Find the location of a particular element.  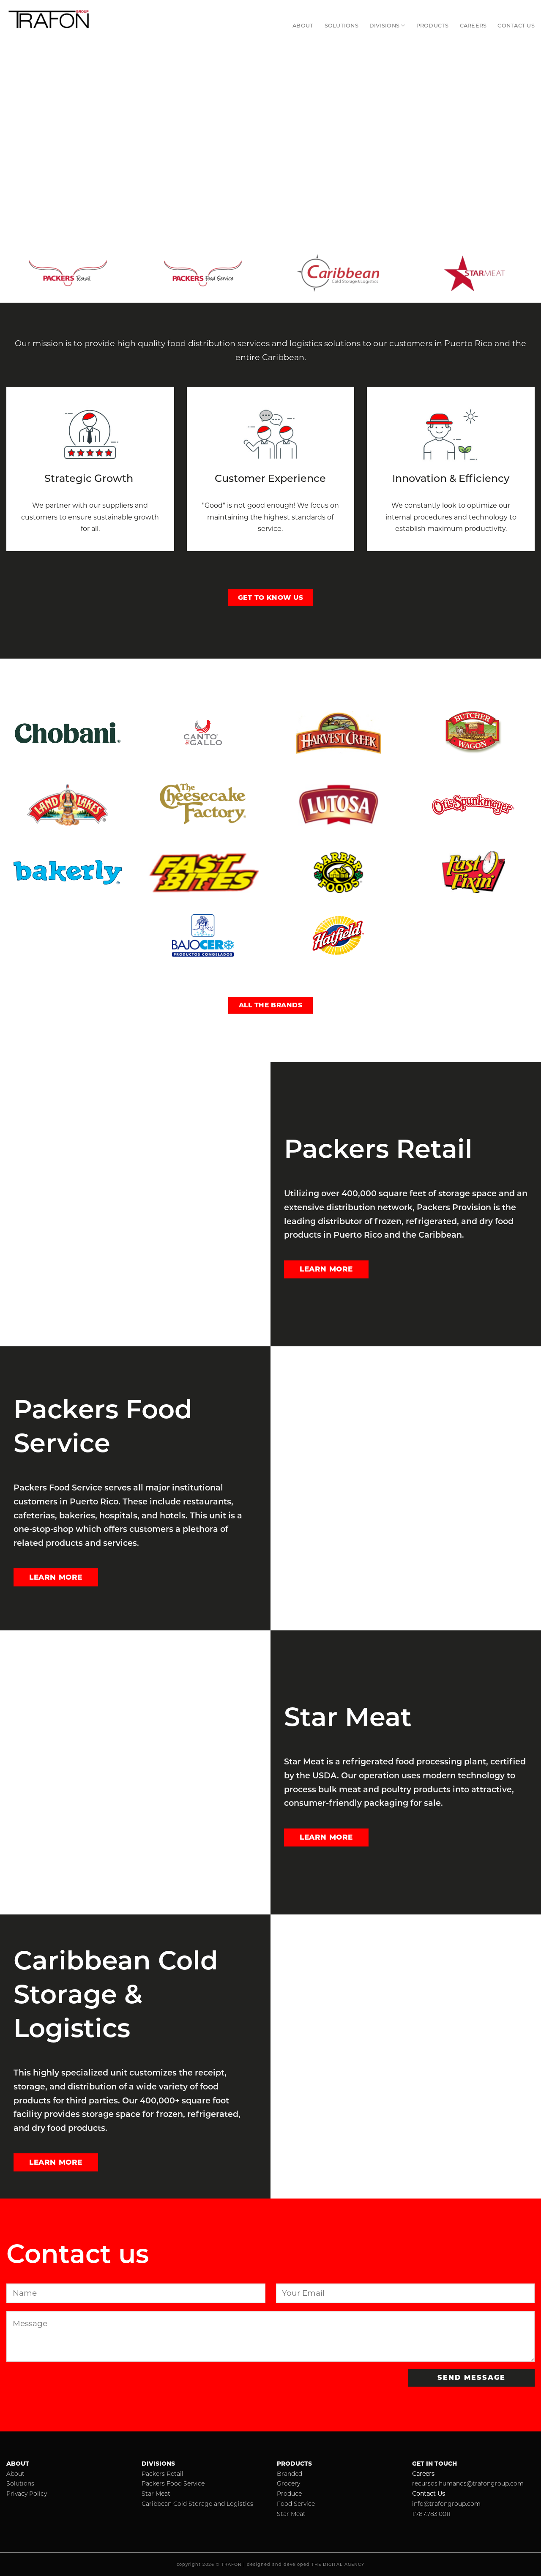

Privacy Policy is located at coordinates (26, 2493).